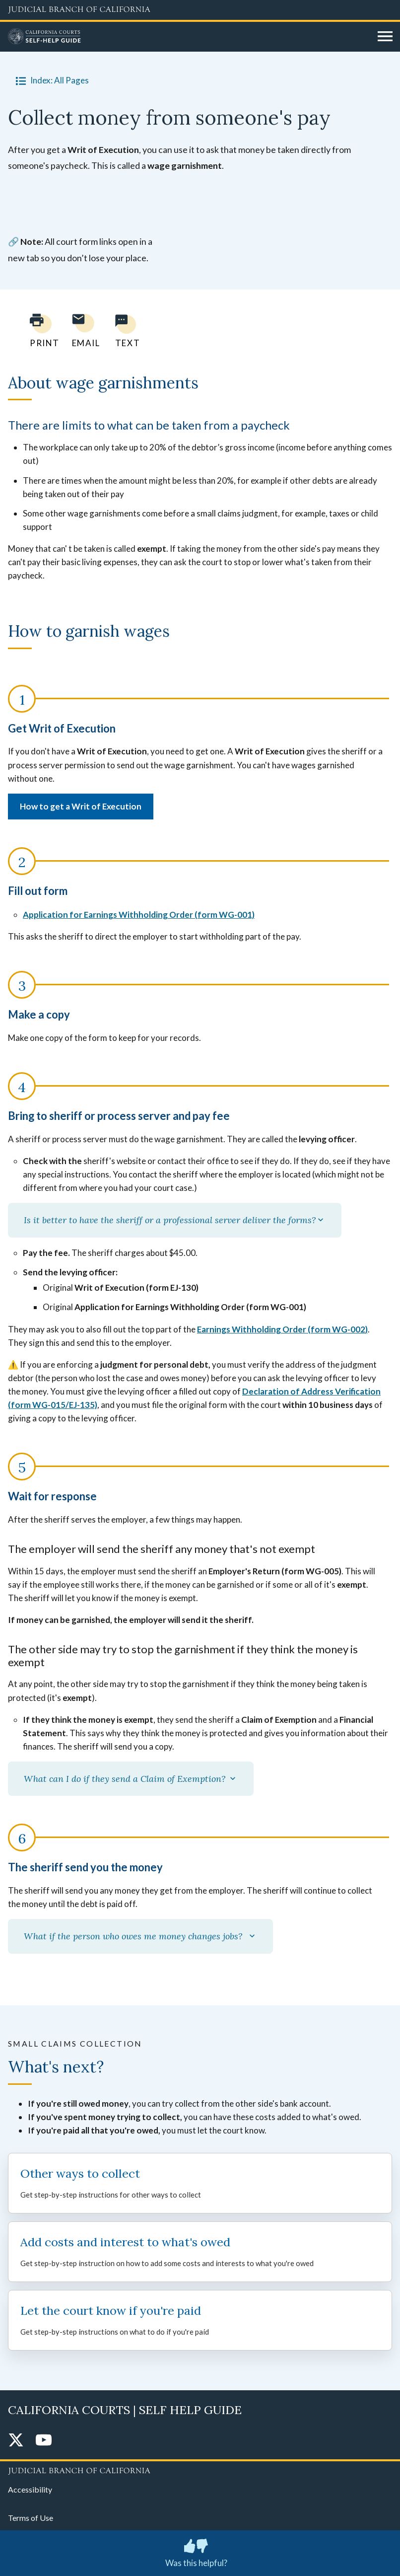 This screenshot has height=2576, width=400. What do you see at coordinates (131, 1778) in the screenshot?
I see `What can I do if they send a Claim of Exemption?` at bounding box center [131, 1778].